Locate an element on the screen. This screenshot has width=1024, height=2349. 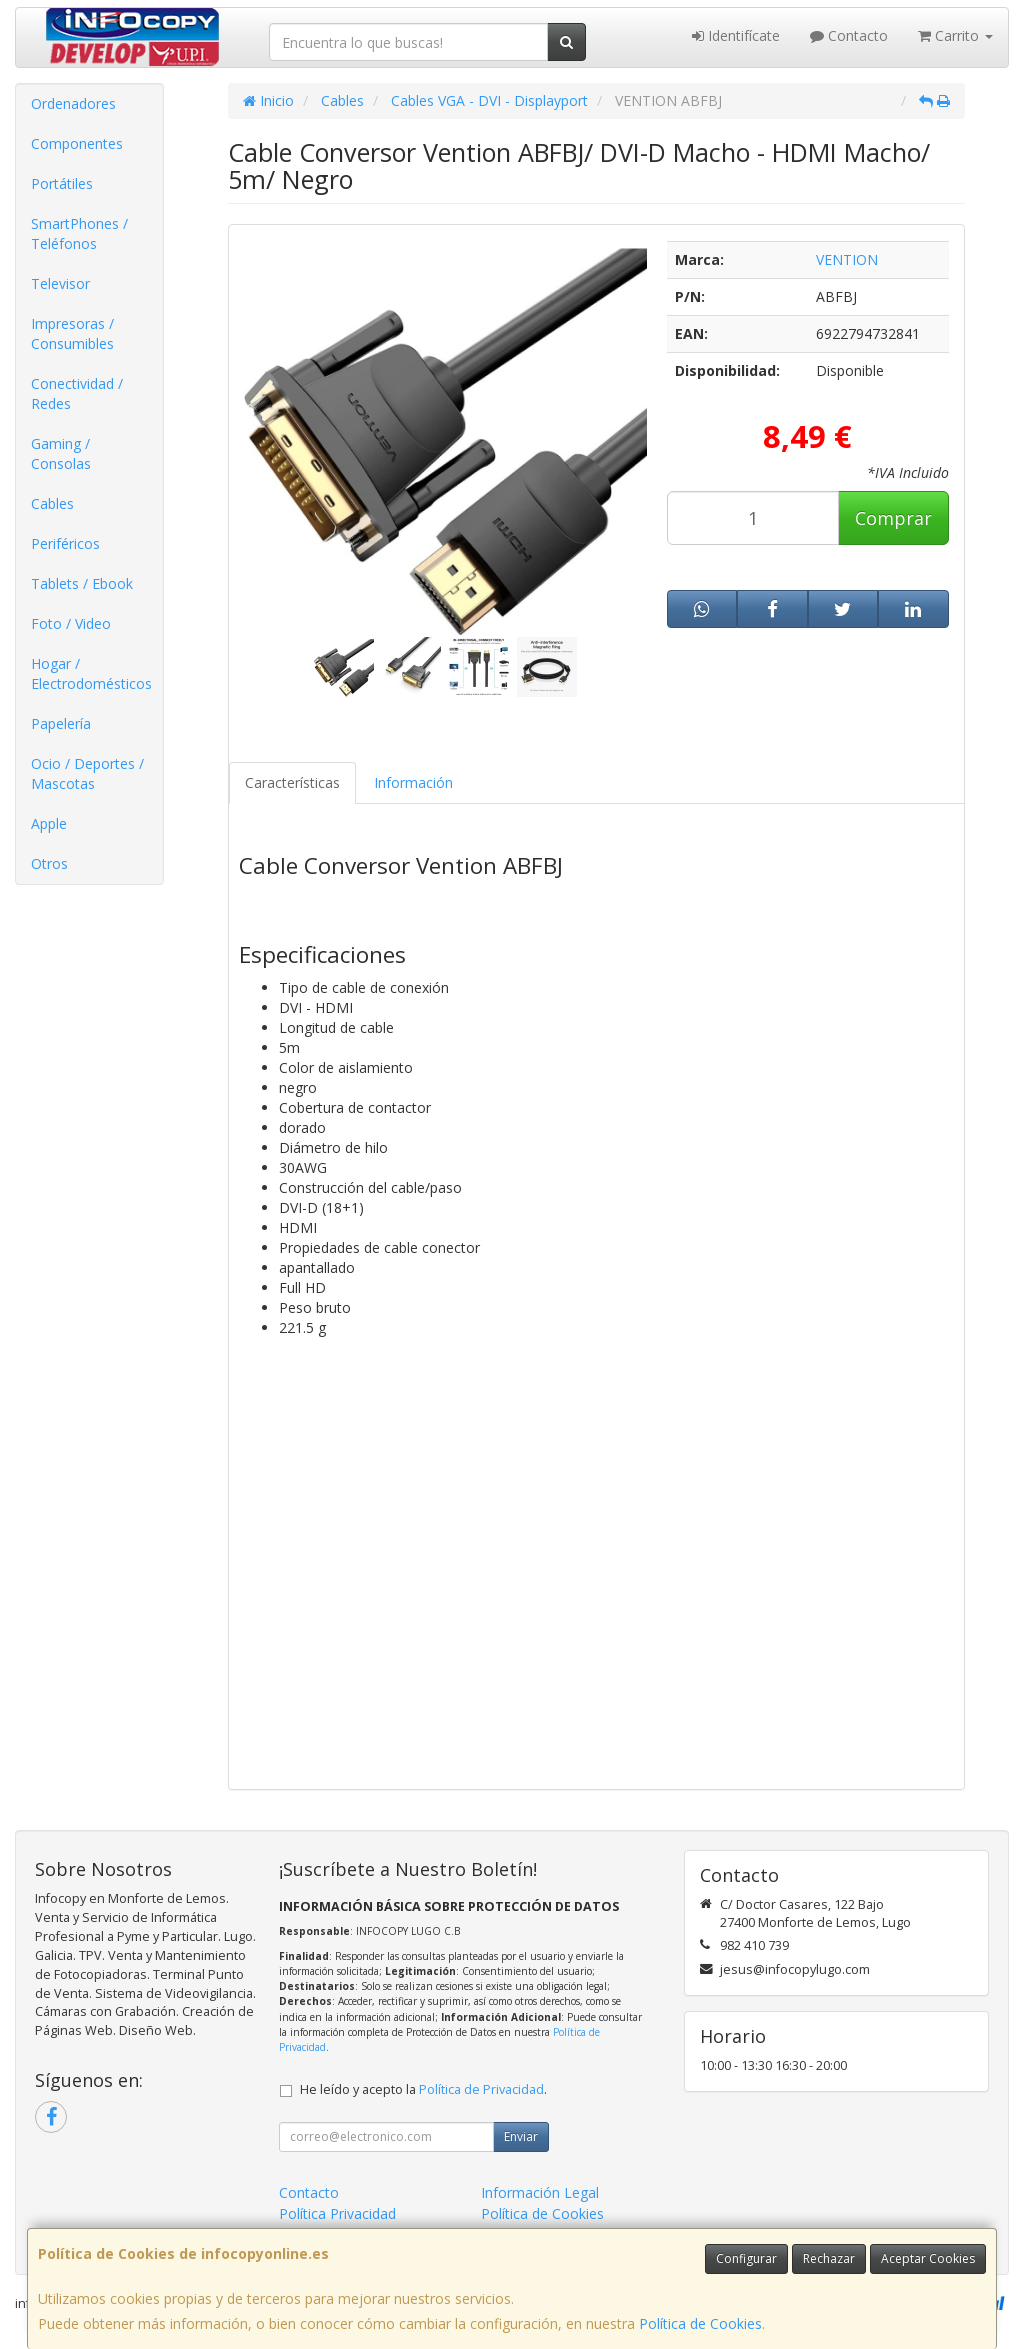
SmartPhones / Teléfonos is located at coordinates (79, 233).